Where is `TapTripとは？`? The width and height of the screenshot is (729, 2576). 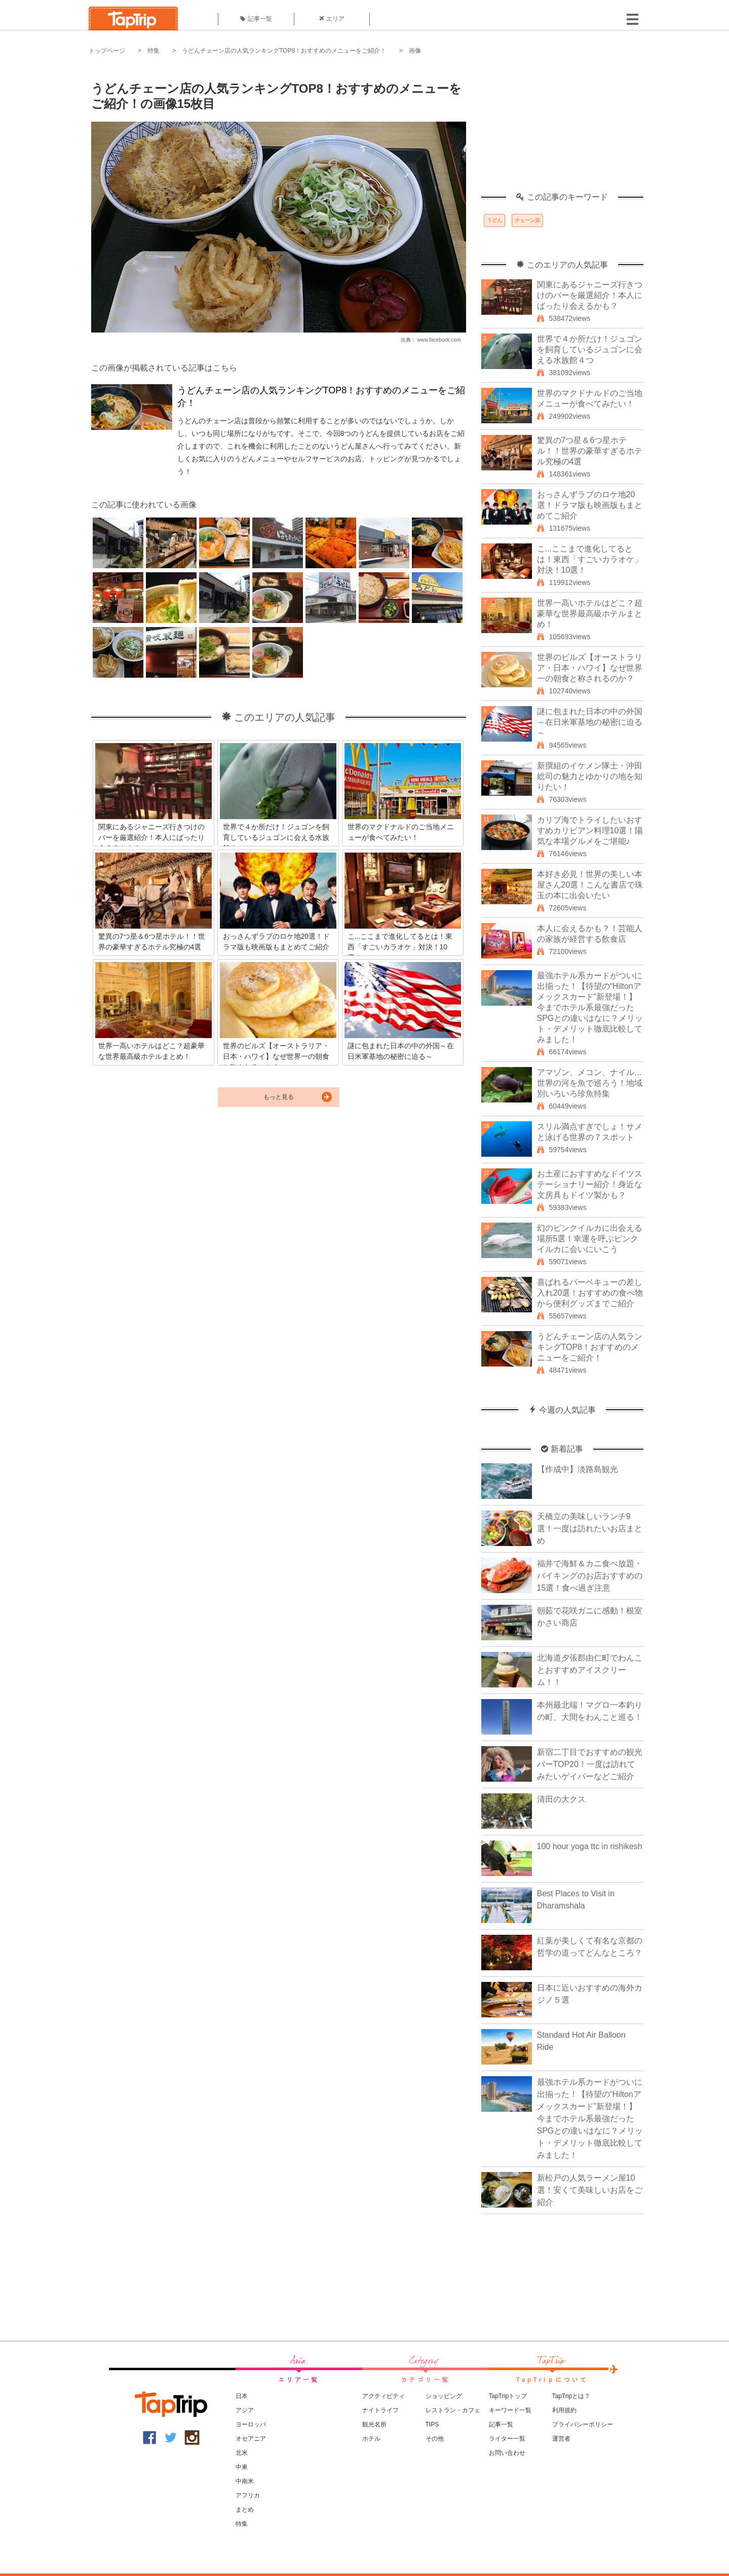 TapTripとは？ is located at coordinates (571, 2396).